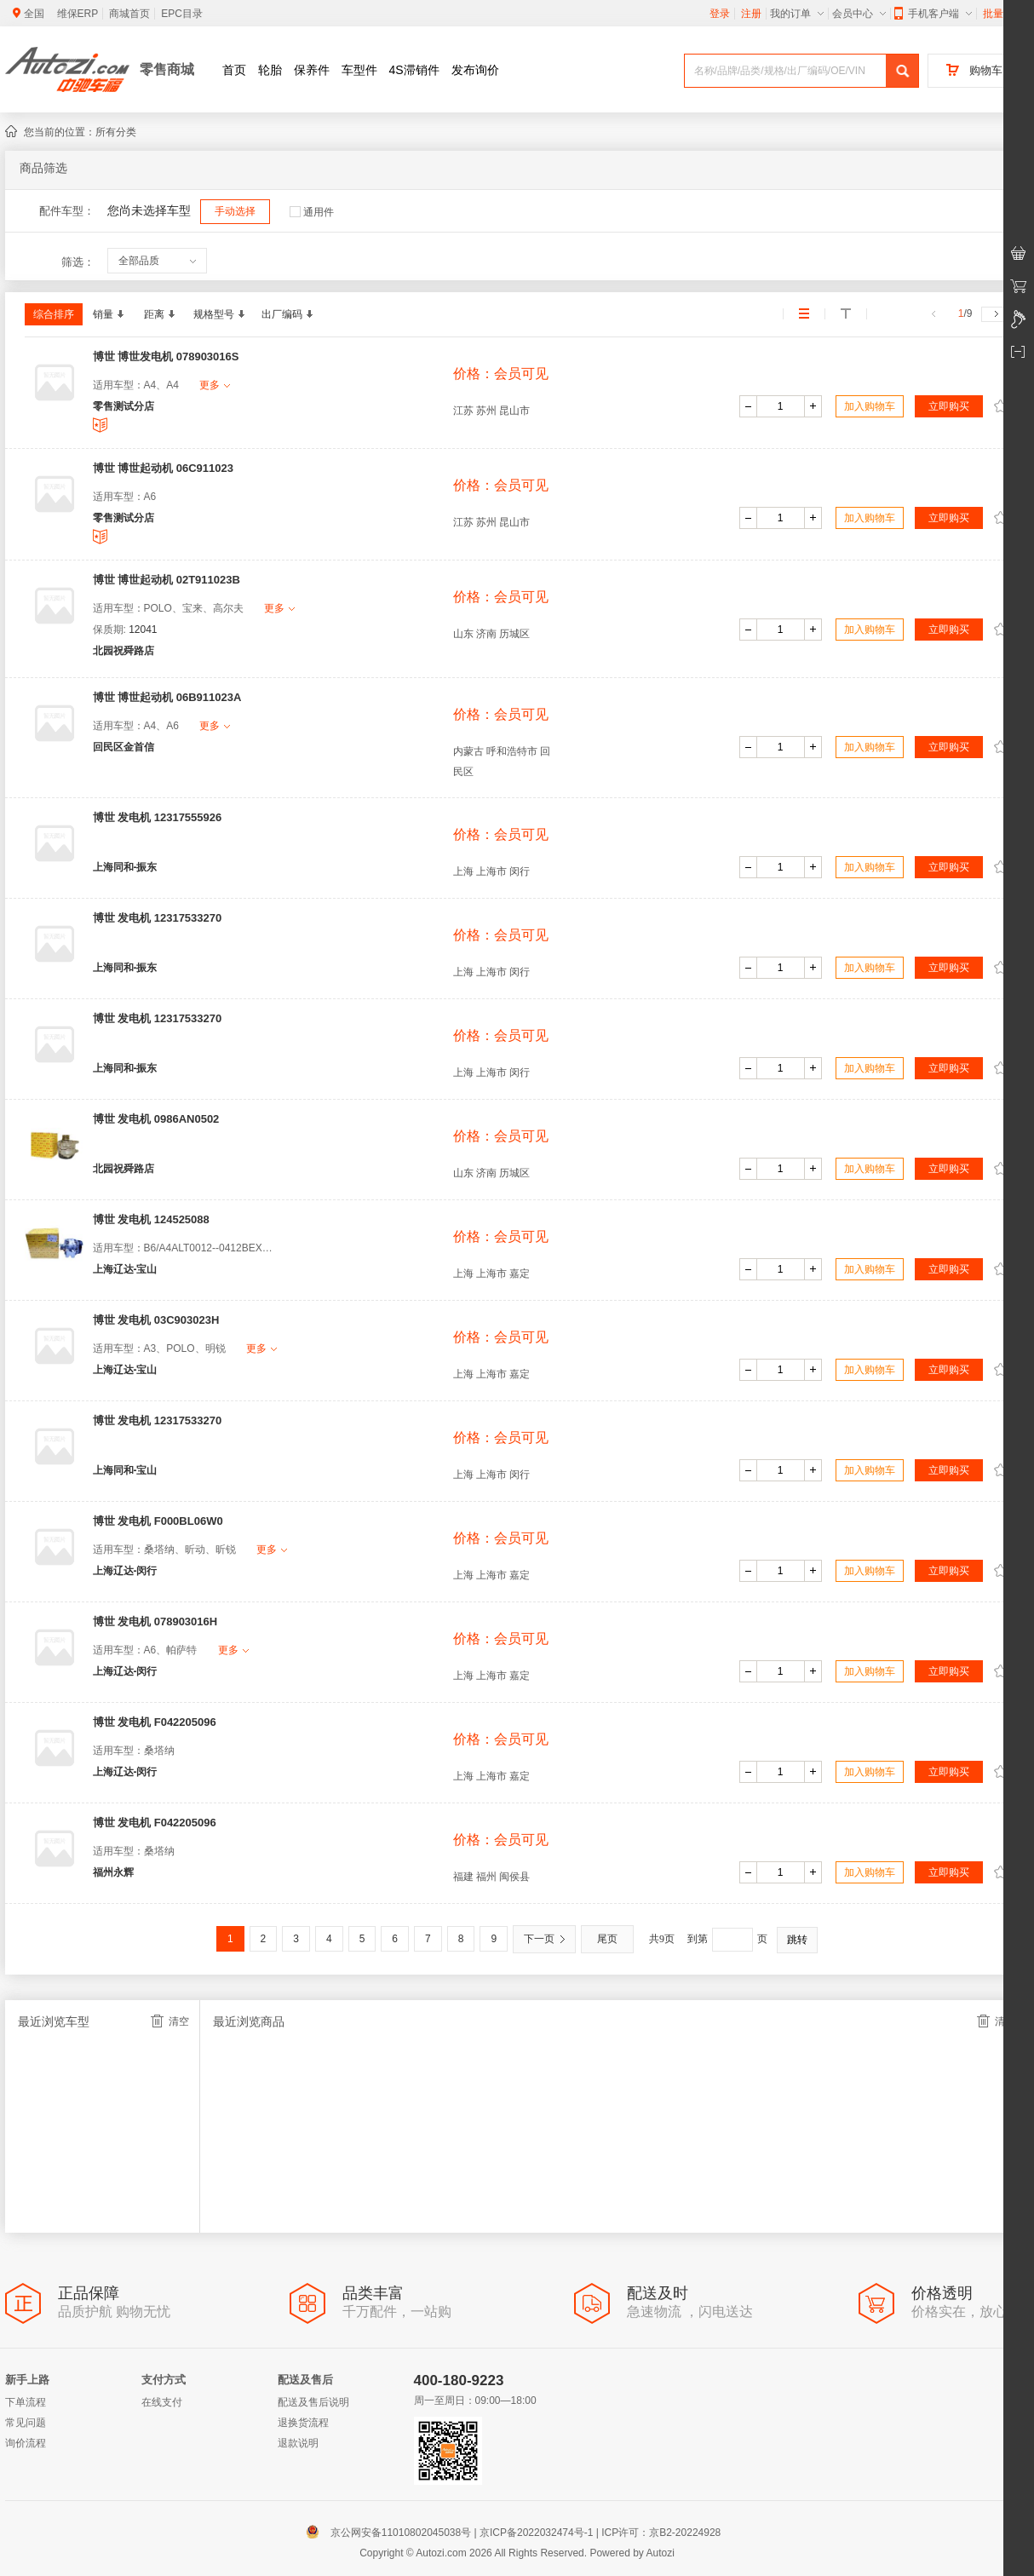 Image resolution: width=1034 pixels, height=2576 pixels. What do you see at coordinates (108, 314) in the screenshot?
I see `销量` at bounding box center [108, 314].